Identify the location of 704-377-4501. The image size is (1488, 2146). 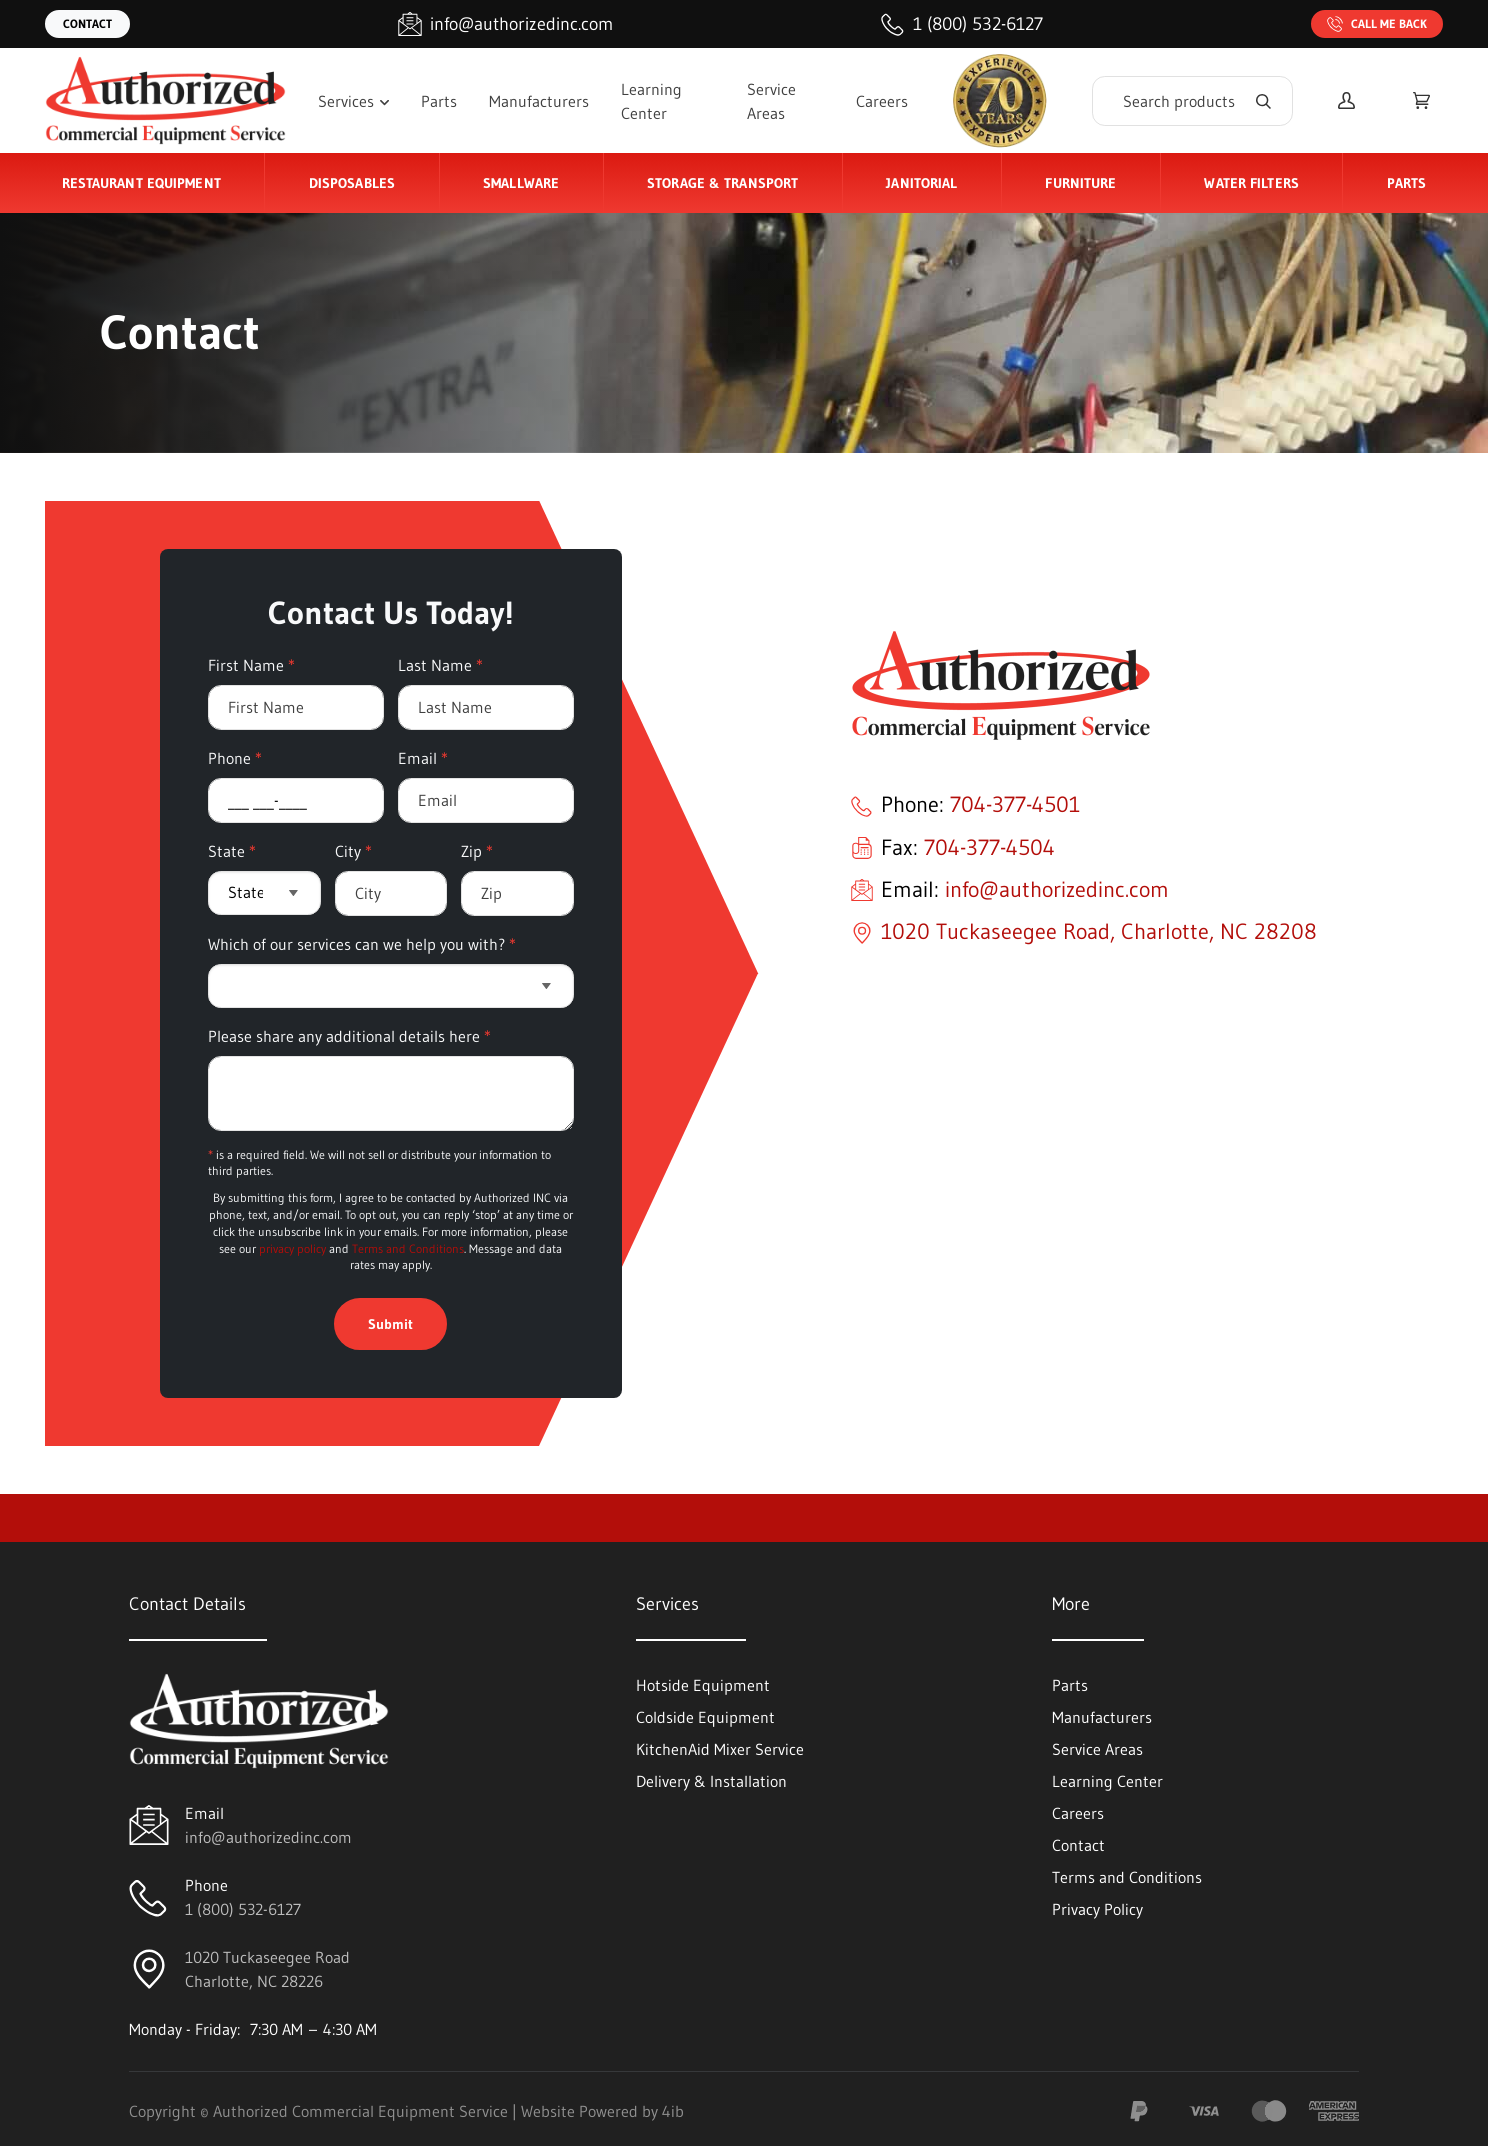
(1015, 804).